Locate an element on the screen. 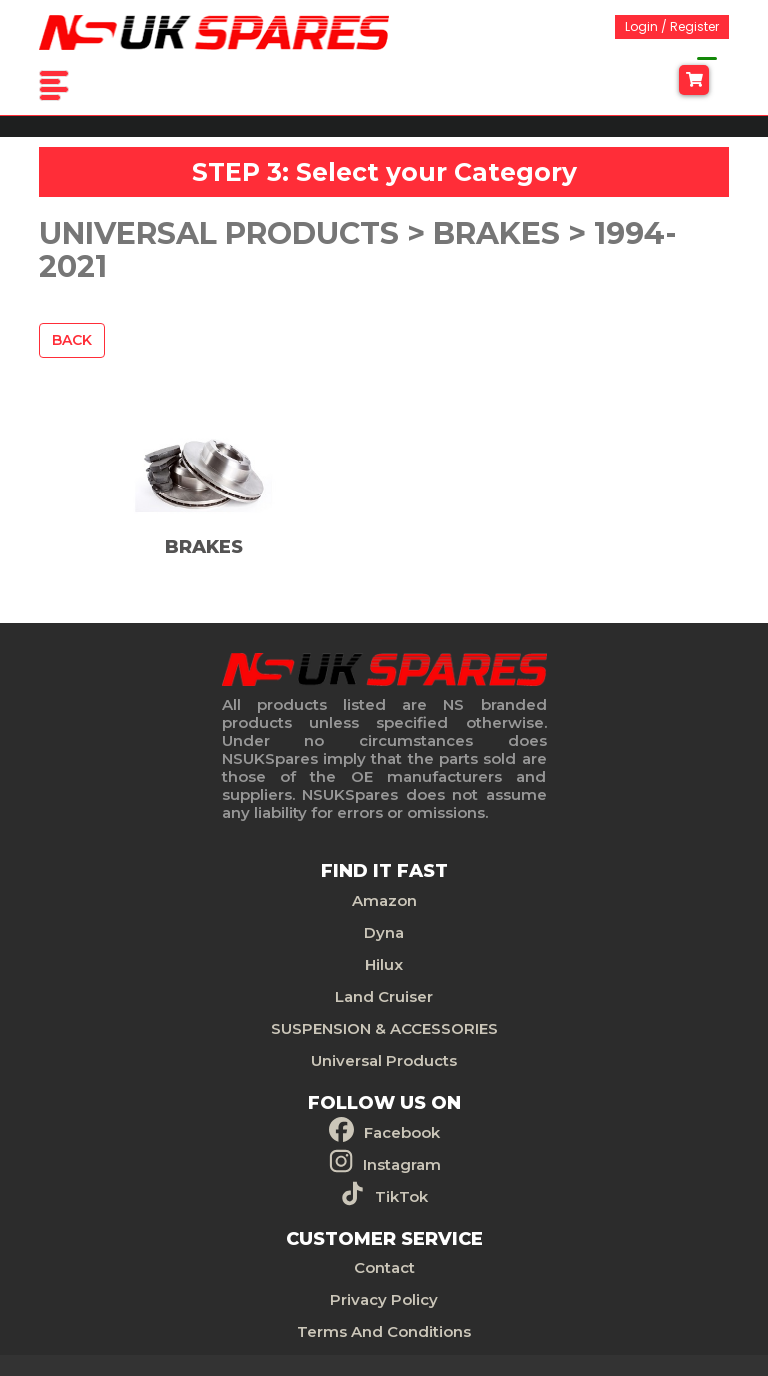  Dyna is located at coordinates (384, 932).